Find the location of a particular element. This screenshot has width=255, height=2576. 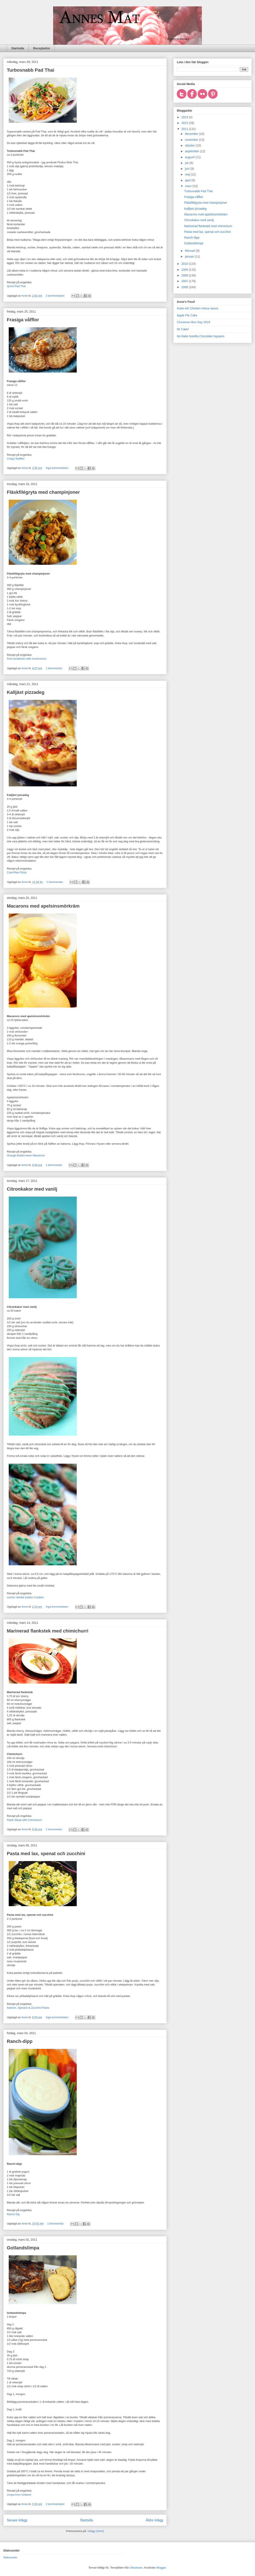

Limpa from Gotland is located at coordinates (19, 2494).